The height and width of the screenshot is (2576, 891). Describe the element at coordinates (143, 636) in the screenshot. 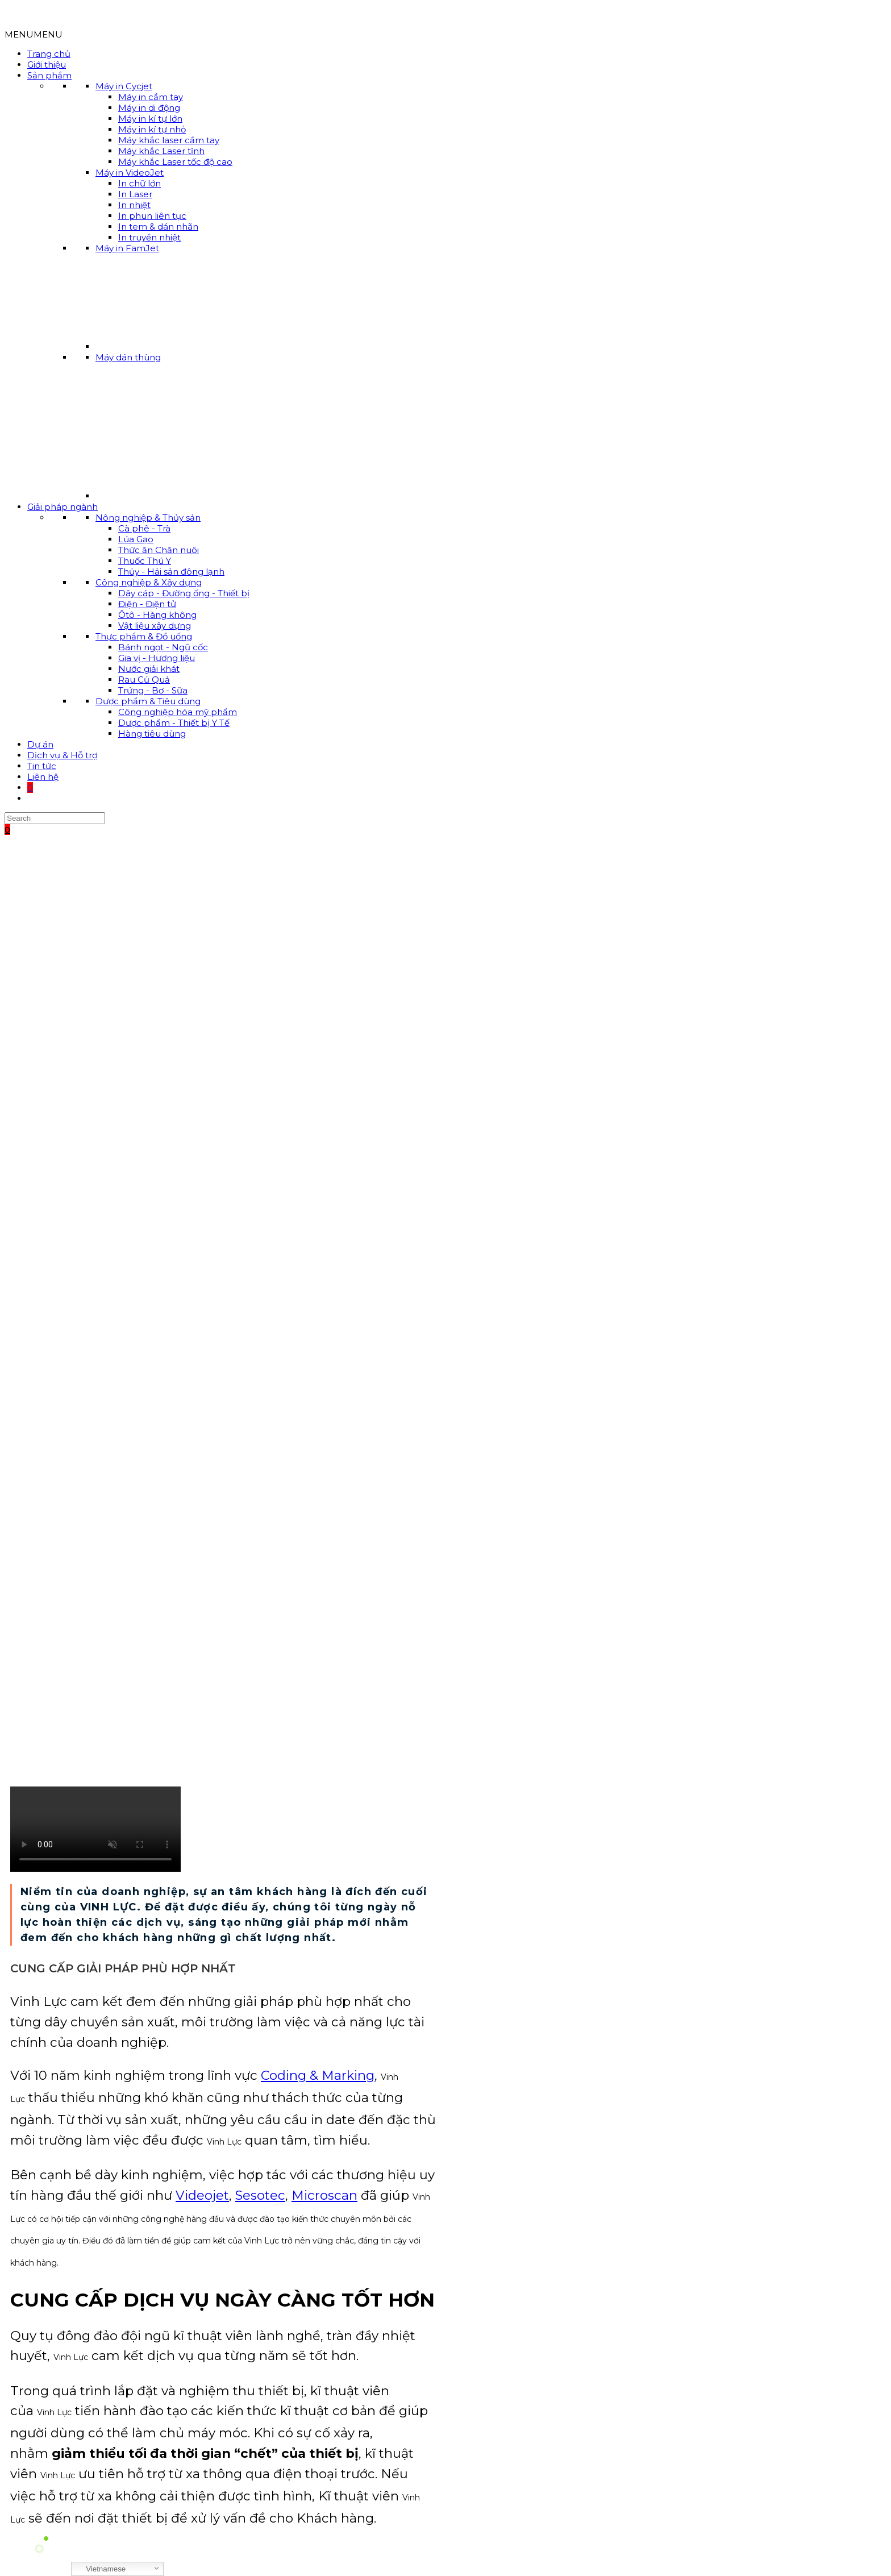

I see `Thực phẩm & Đồ uống` at that location.